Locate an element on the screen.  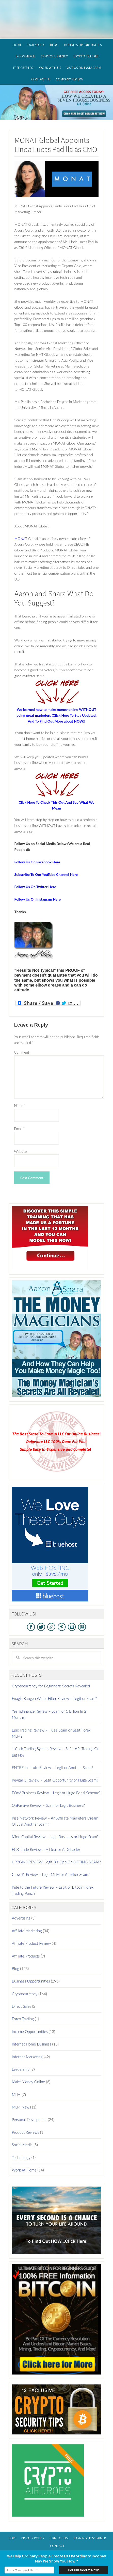
Mind Capital Review – Legit Business or Huge Scam? is located at coordinates (55, 1836).